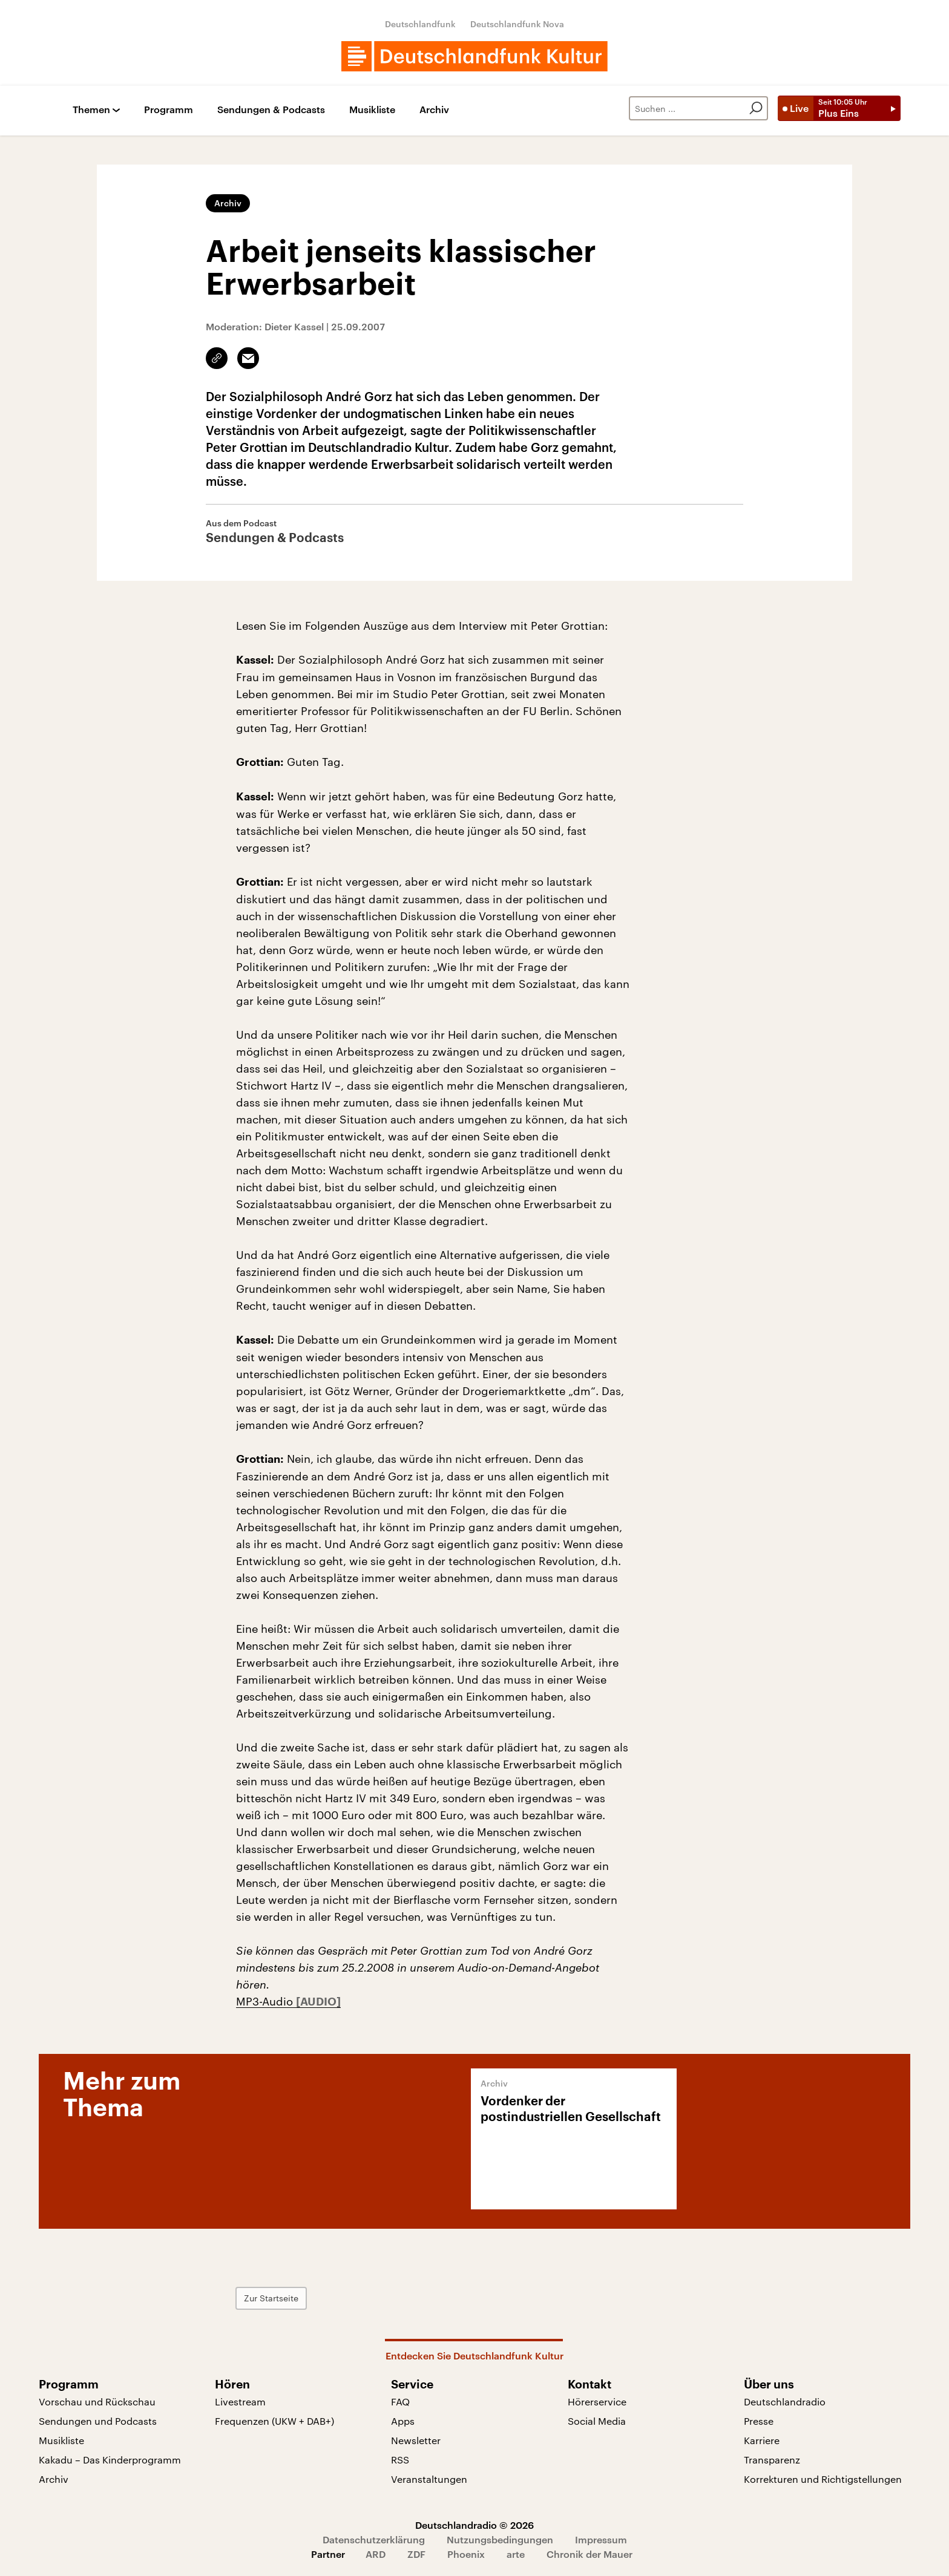 The height and width of the screenshot is (2576, 949). Describe the element at coordinates (271, 110) in the screenshot. I see `Sendungen & Podcasts` at that location.